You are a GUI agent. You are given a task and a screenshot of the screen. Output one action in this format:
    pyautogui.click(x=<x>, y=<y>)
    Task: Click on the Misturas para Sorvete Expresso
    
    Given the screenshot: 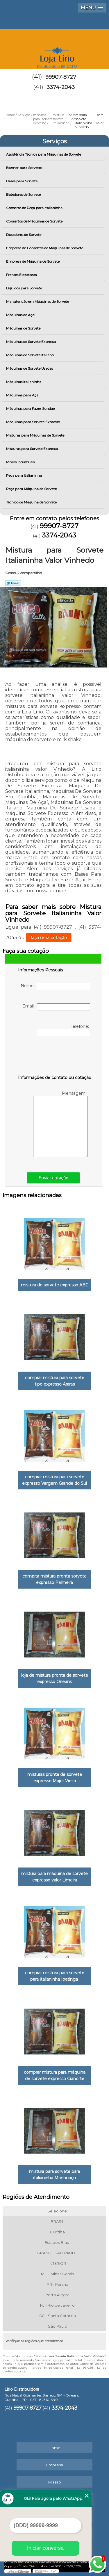 What is the action you would take?
    pyautogui.click(x=32, y=448)
    